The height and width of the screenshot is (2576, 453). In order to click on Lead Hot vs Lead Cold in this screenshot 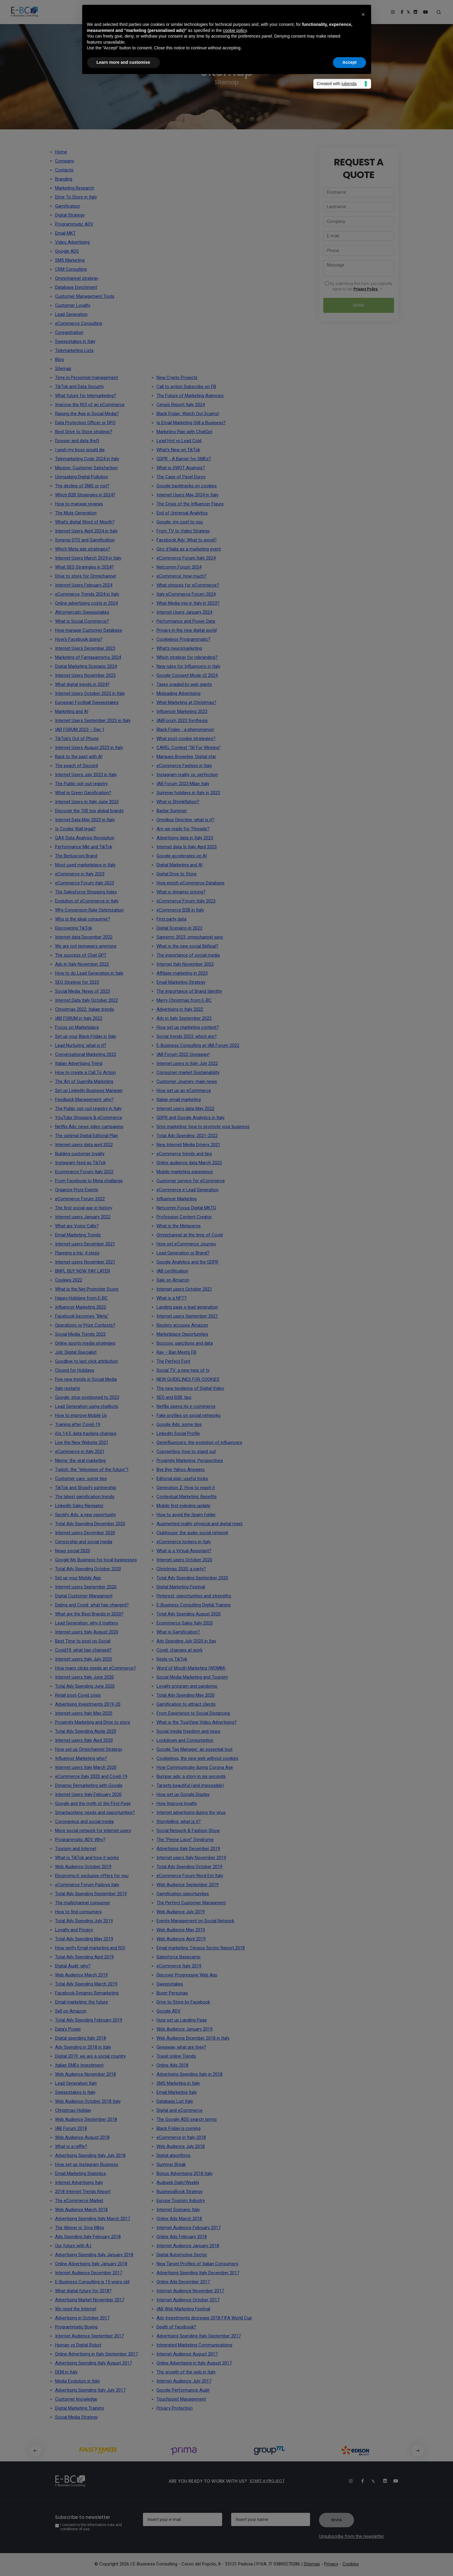, I will do `click(179, 440)`.